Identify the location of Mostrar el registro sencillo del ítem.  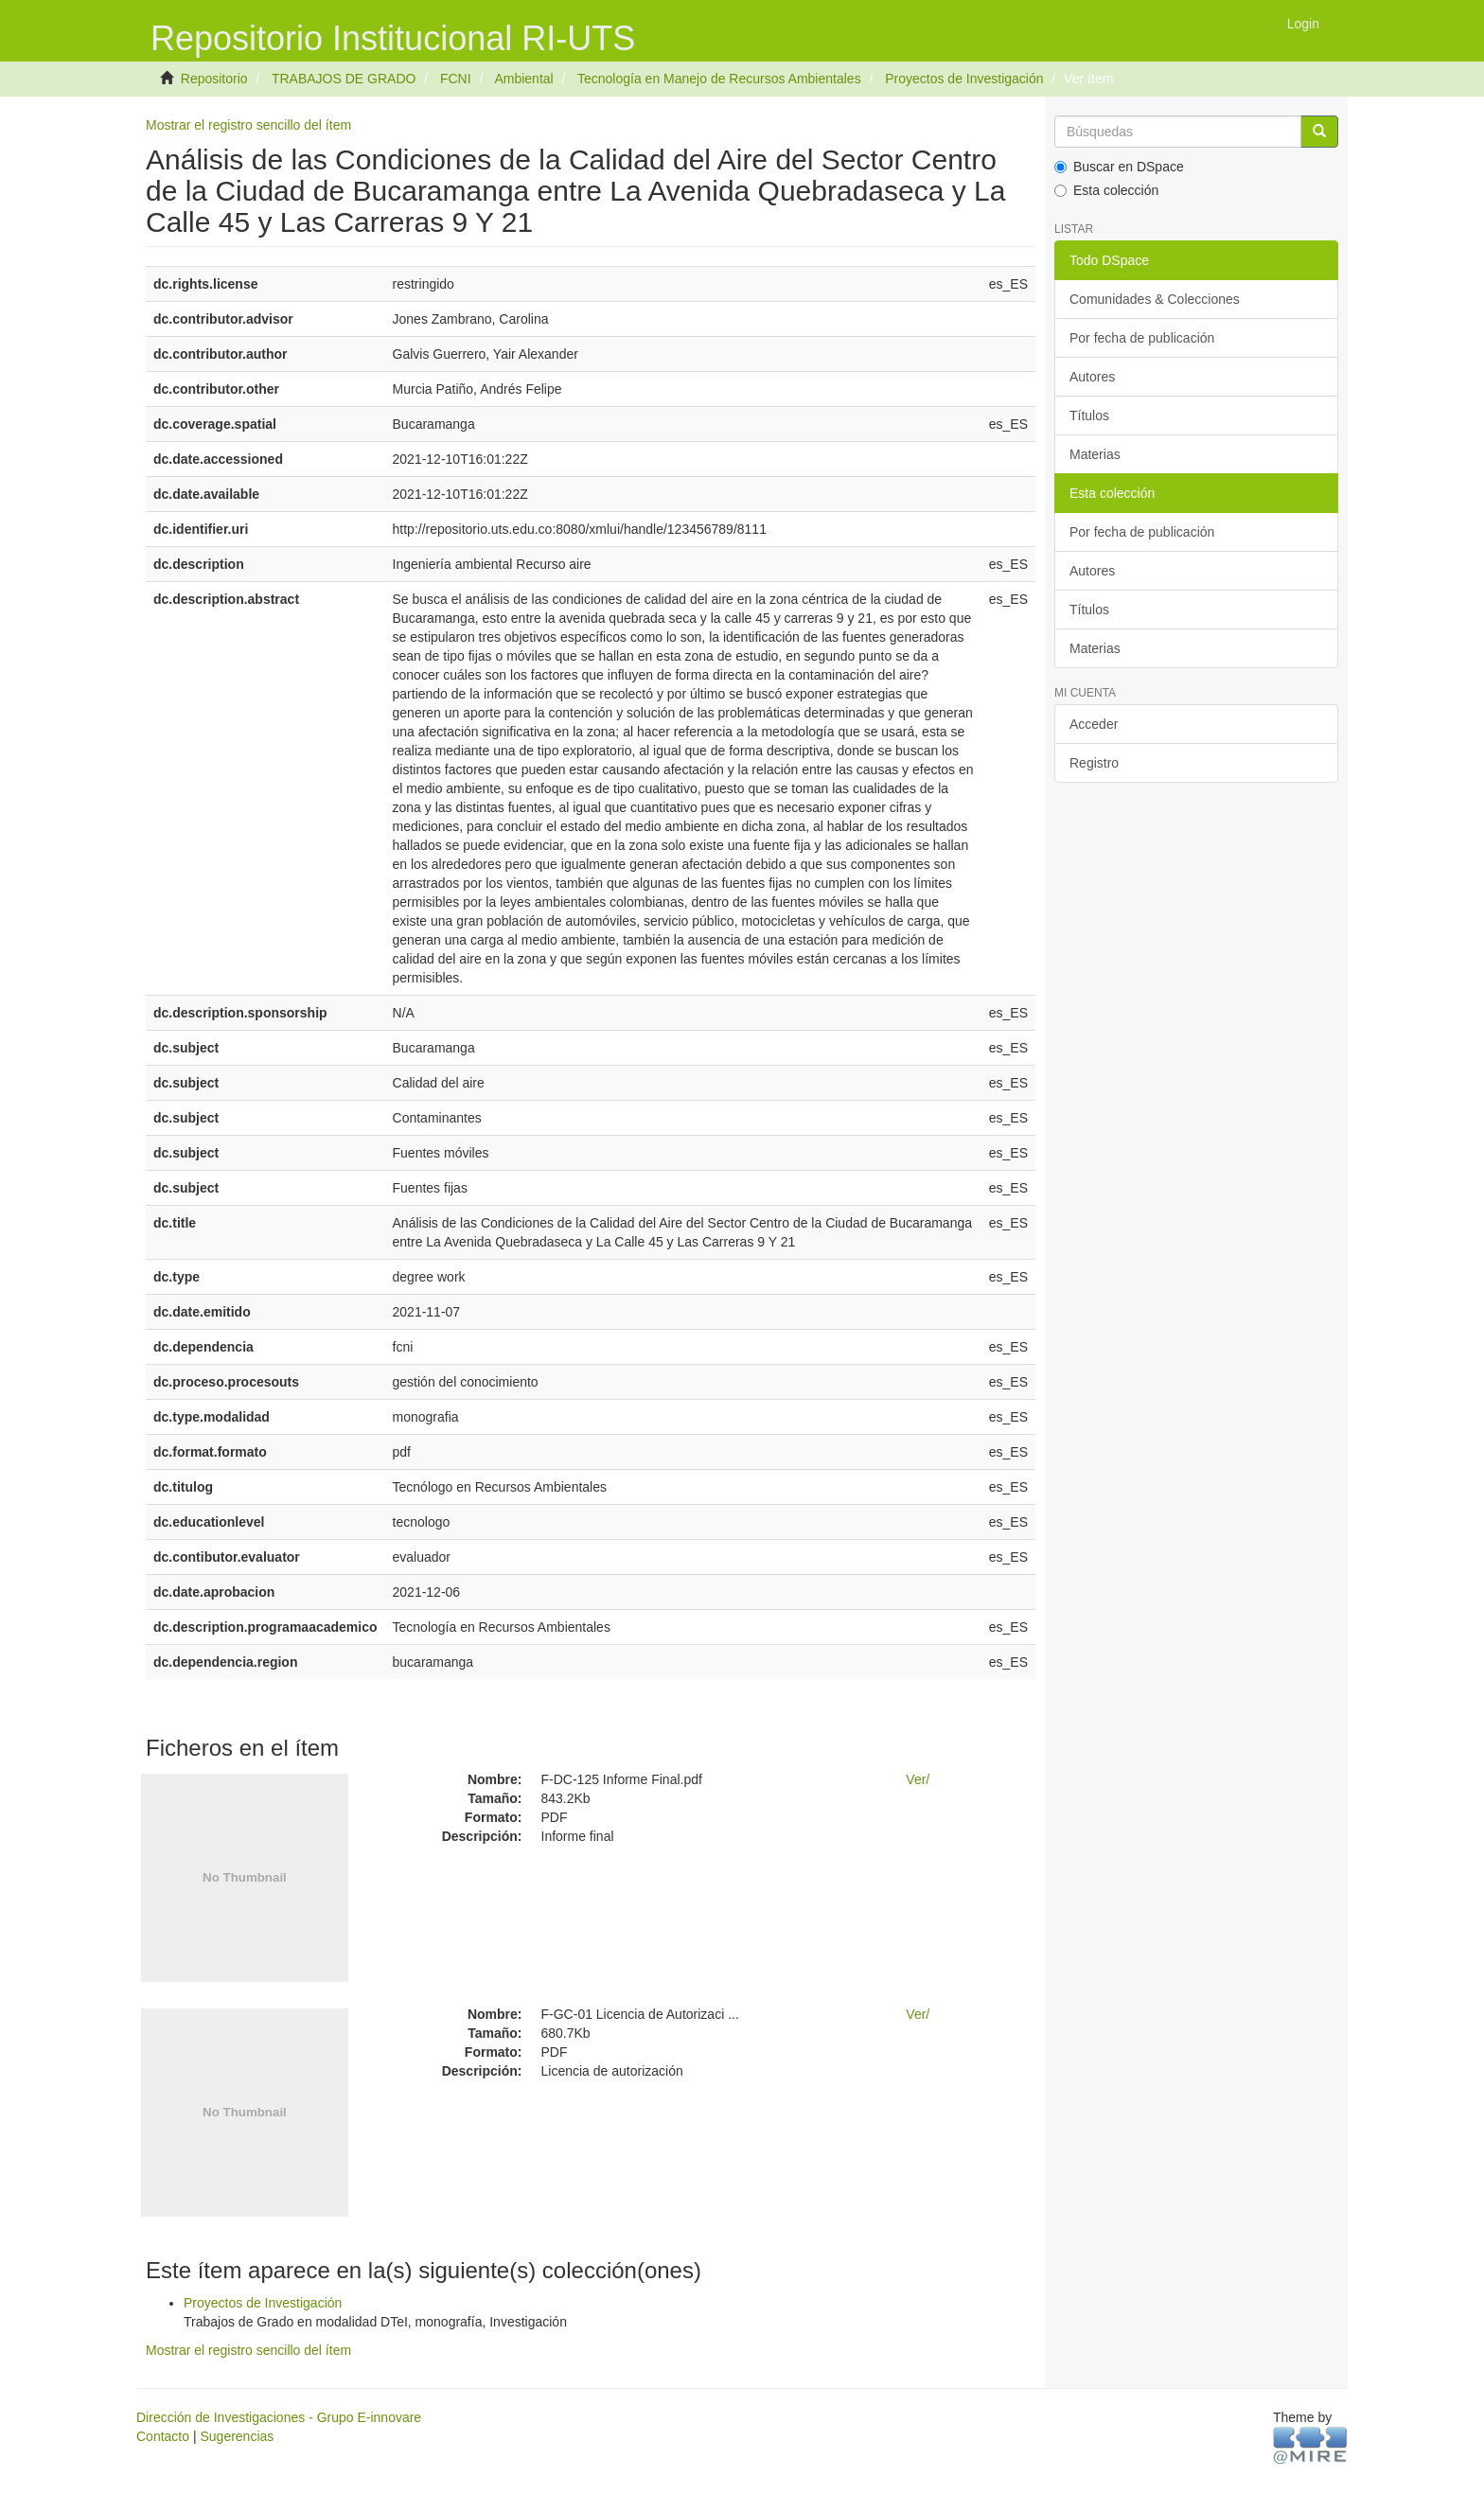
(248, 125).